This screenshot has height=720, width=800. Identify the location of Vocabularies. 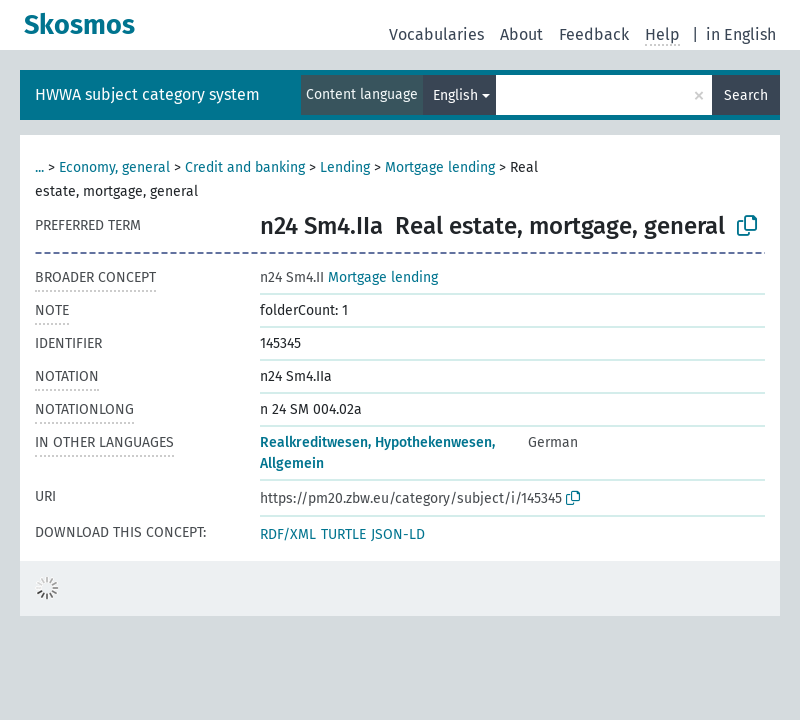
(436, 34).